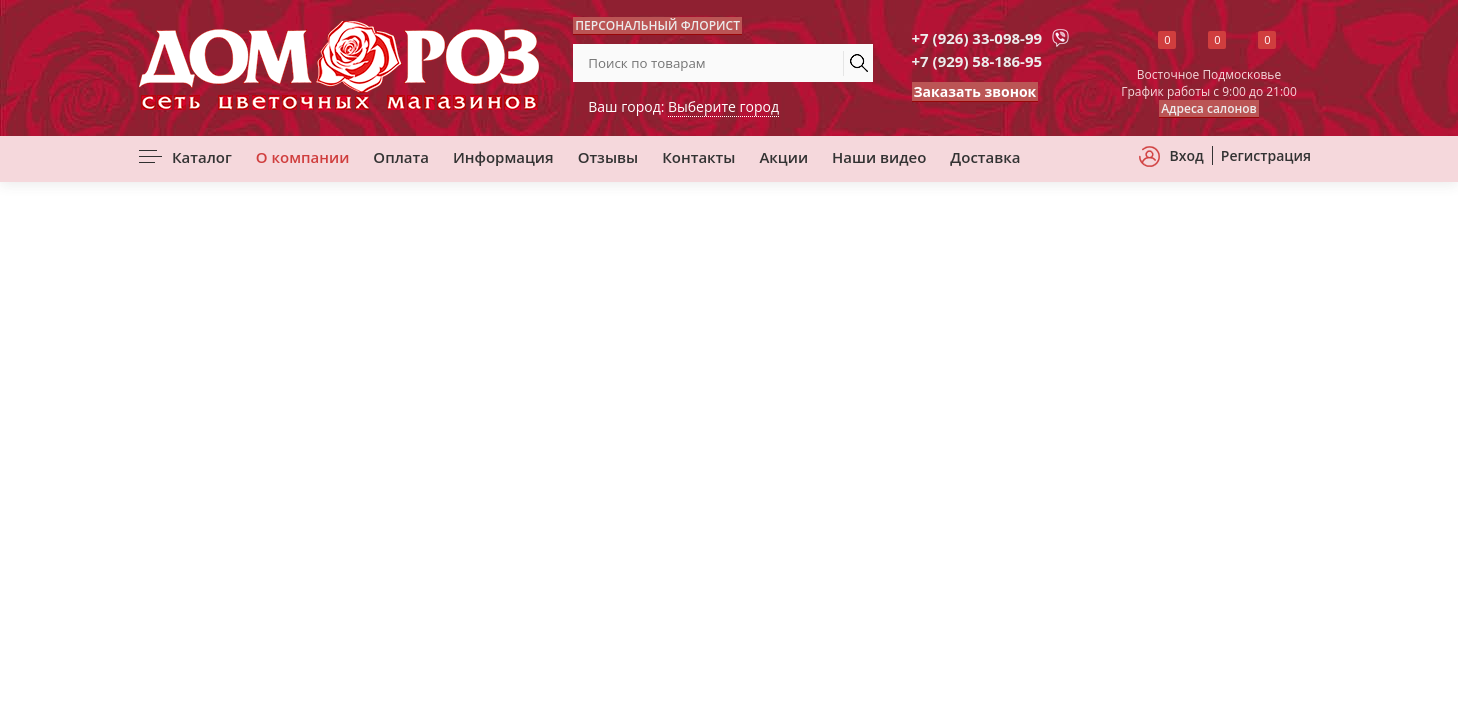 The width and height of the screenshot is (1458, 720). What do you see at coordinates (608, 157) in the screenshot?
I see `Отзывы` at bounding box center [608, 157].